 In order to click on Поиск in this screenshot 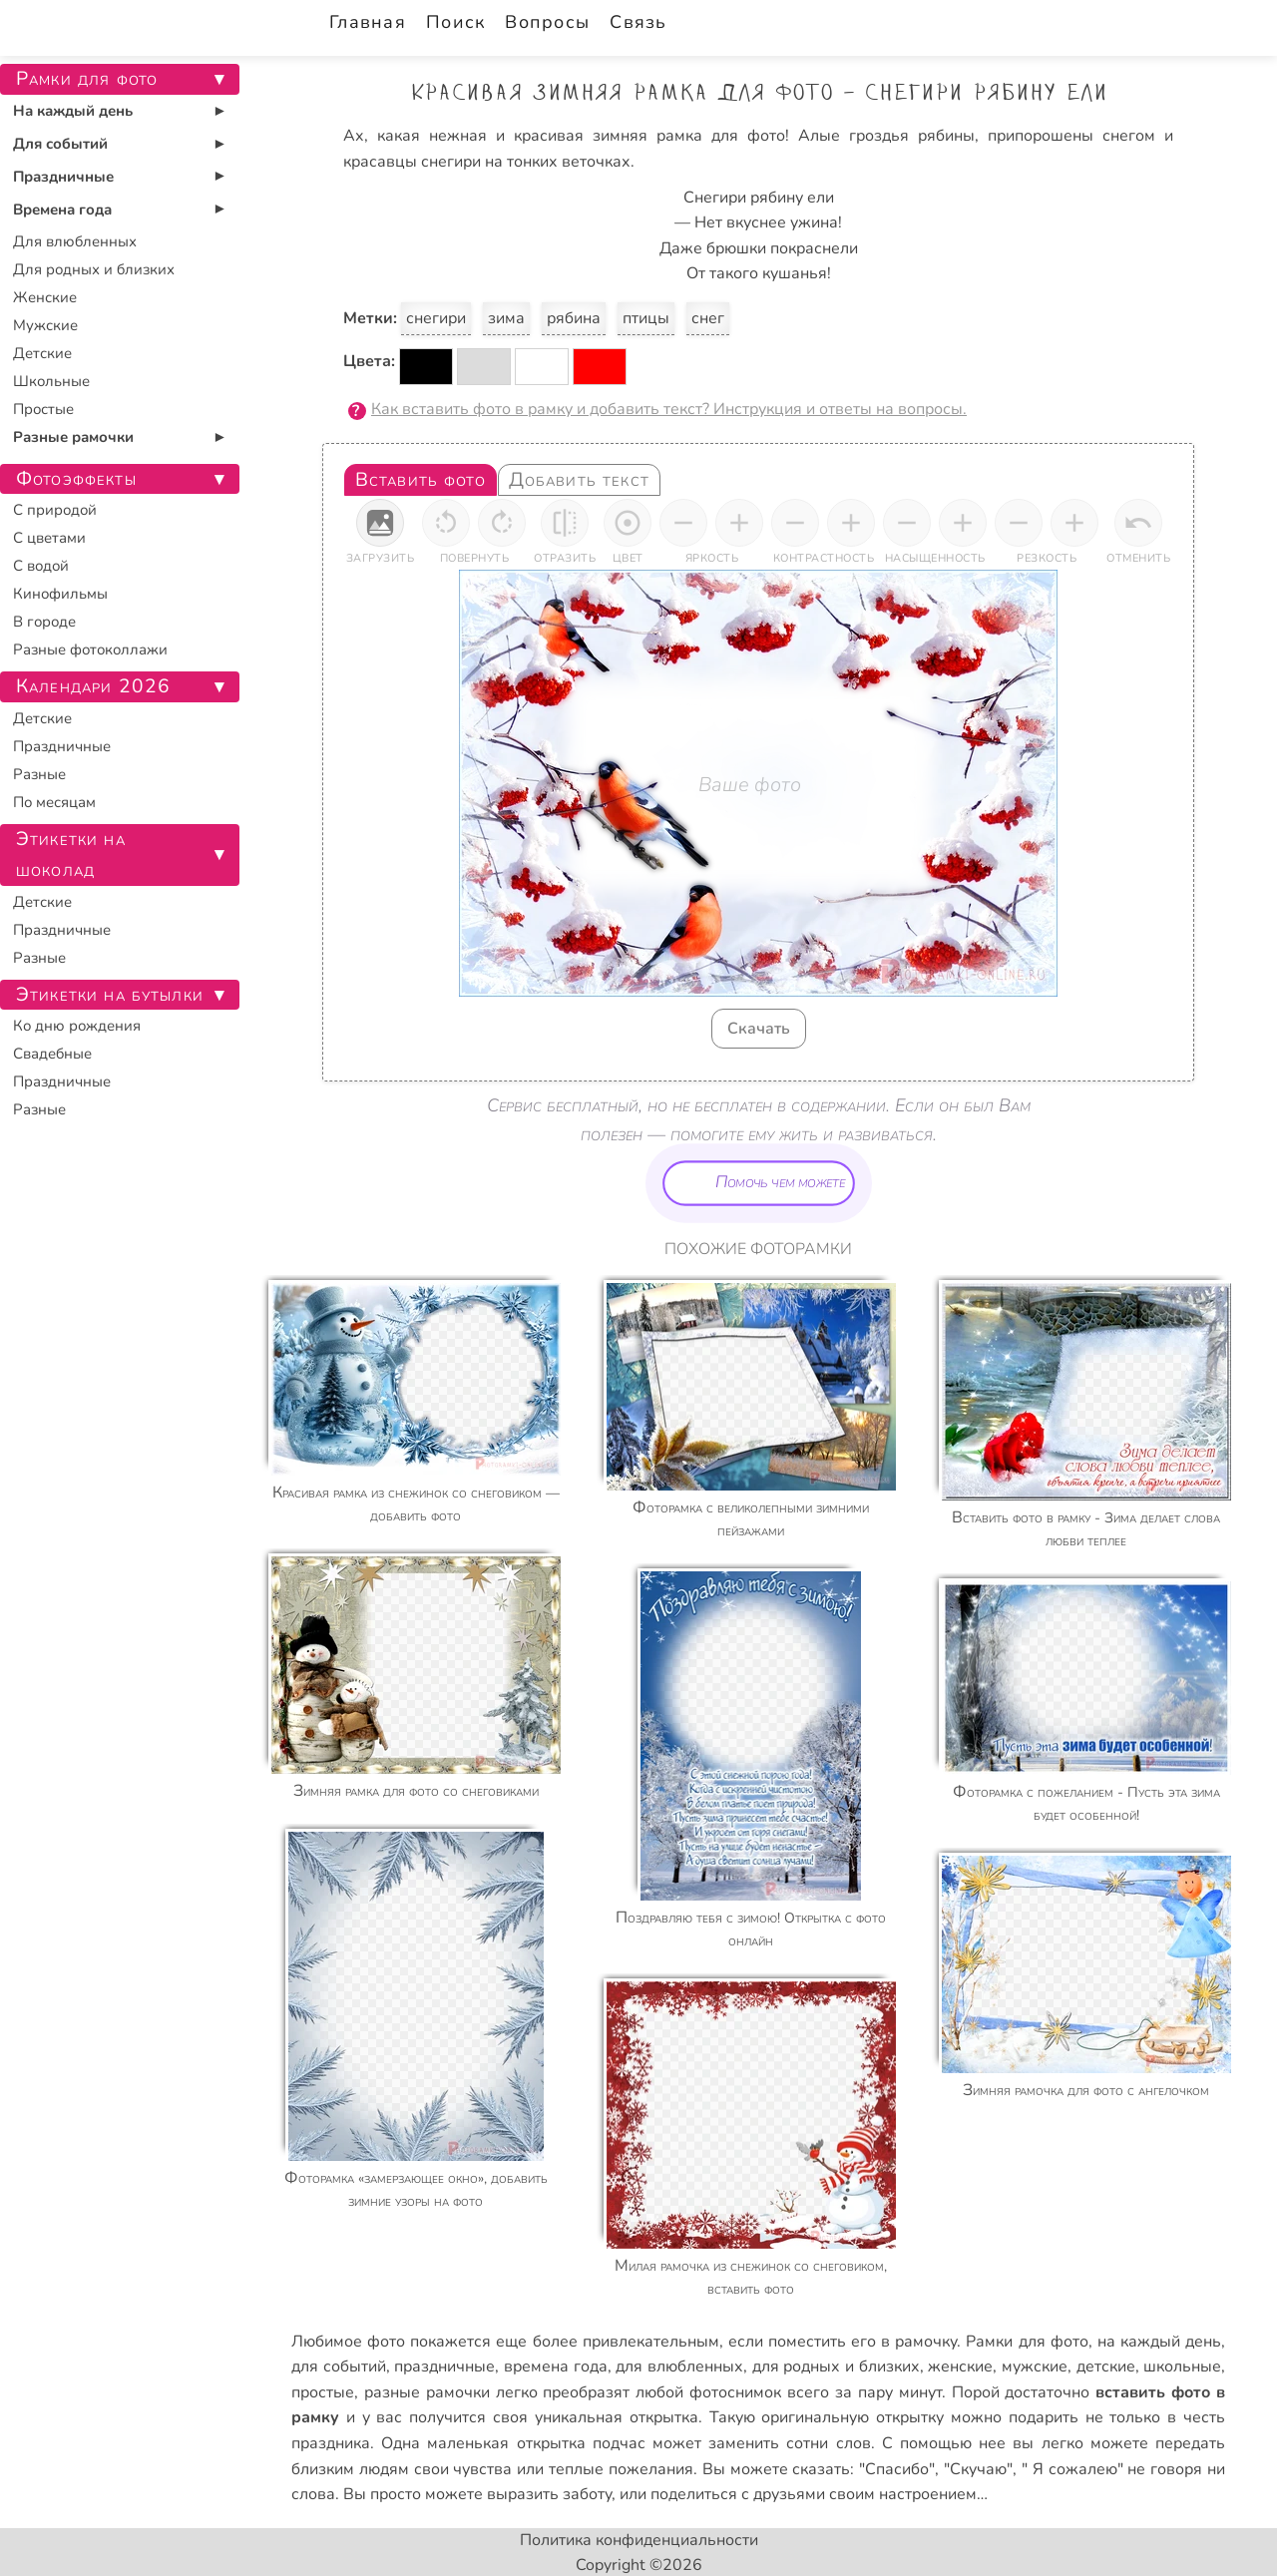, I will do `click(455, 22)`.